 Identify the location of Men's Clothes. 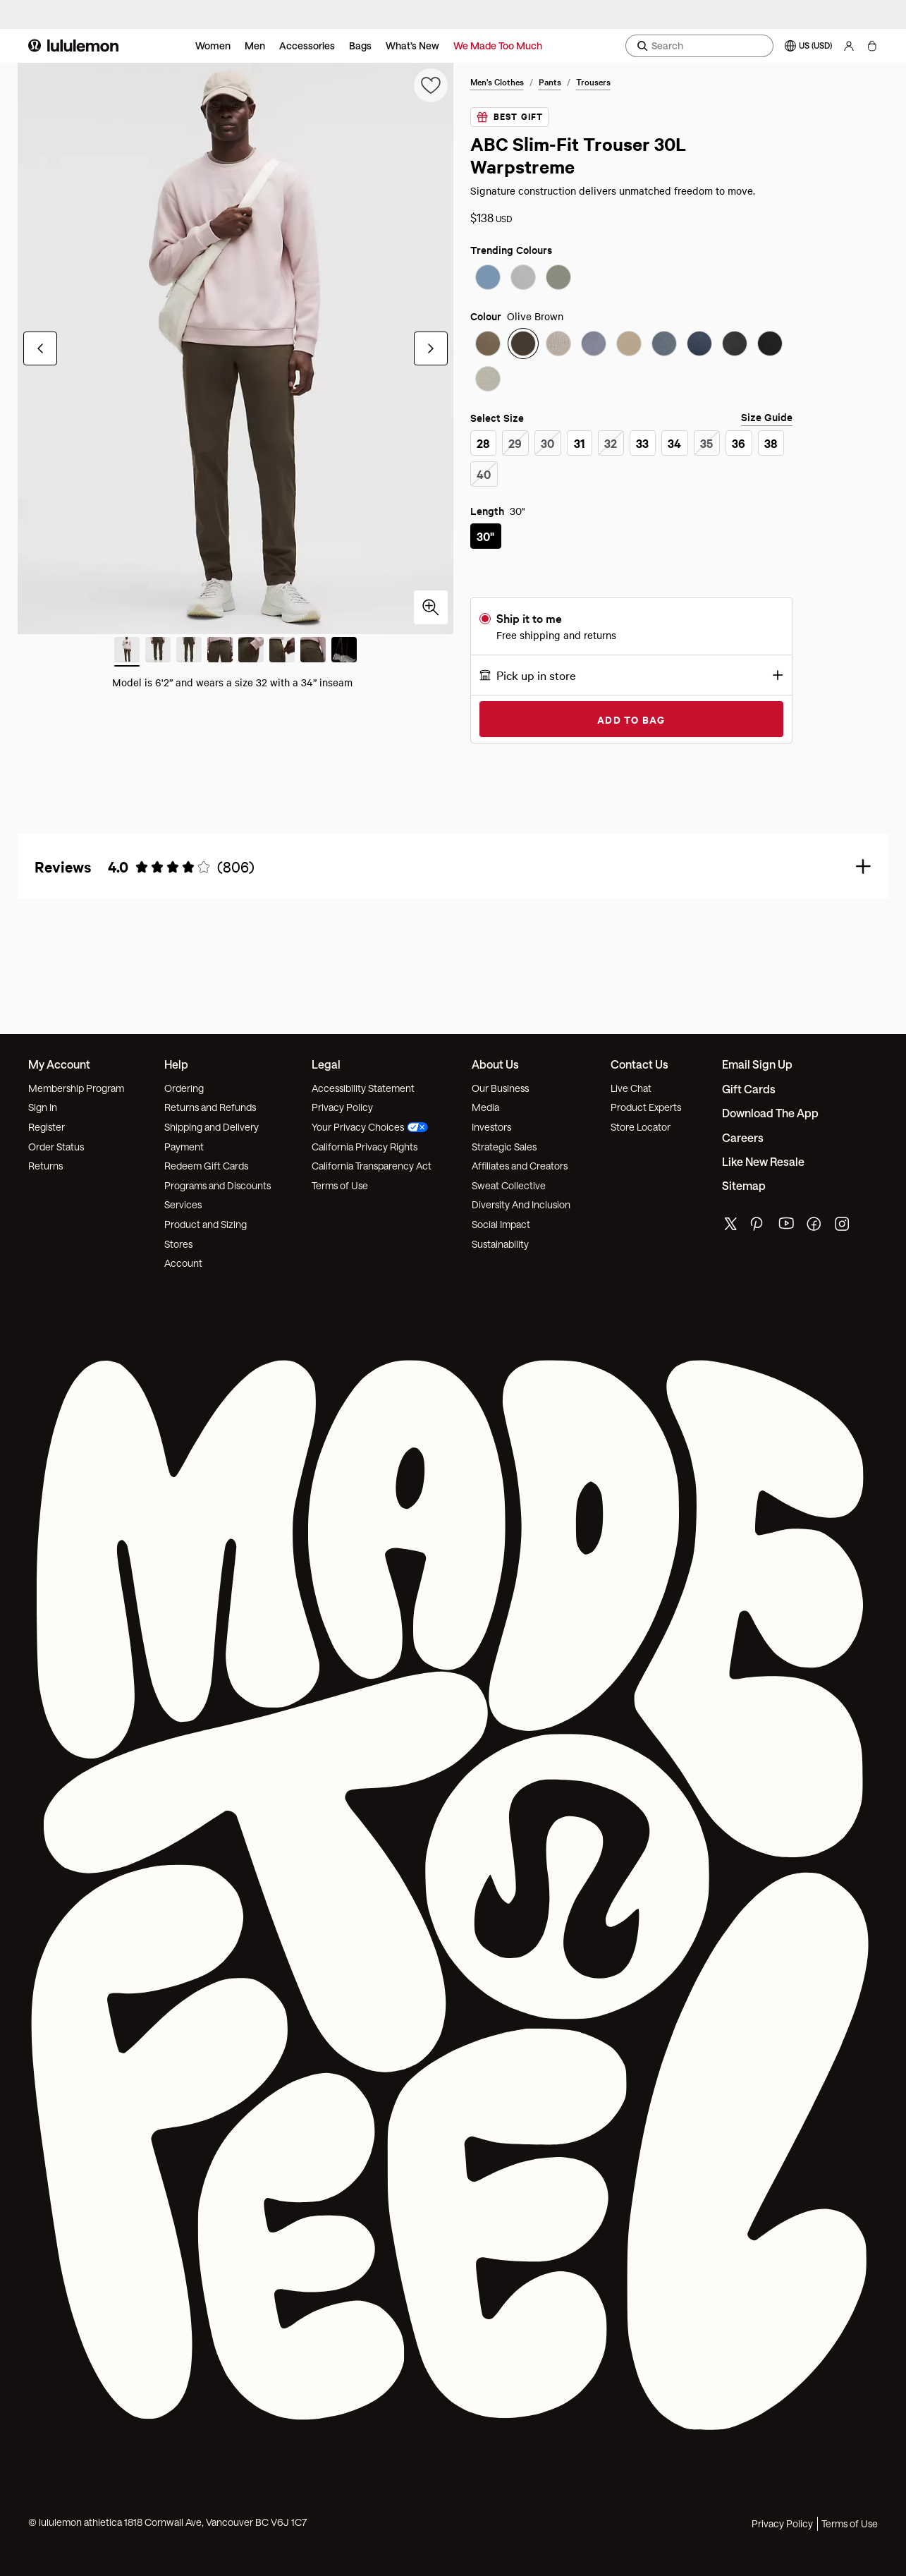
(497, 81).